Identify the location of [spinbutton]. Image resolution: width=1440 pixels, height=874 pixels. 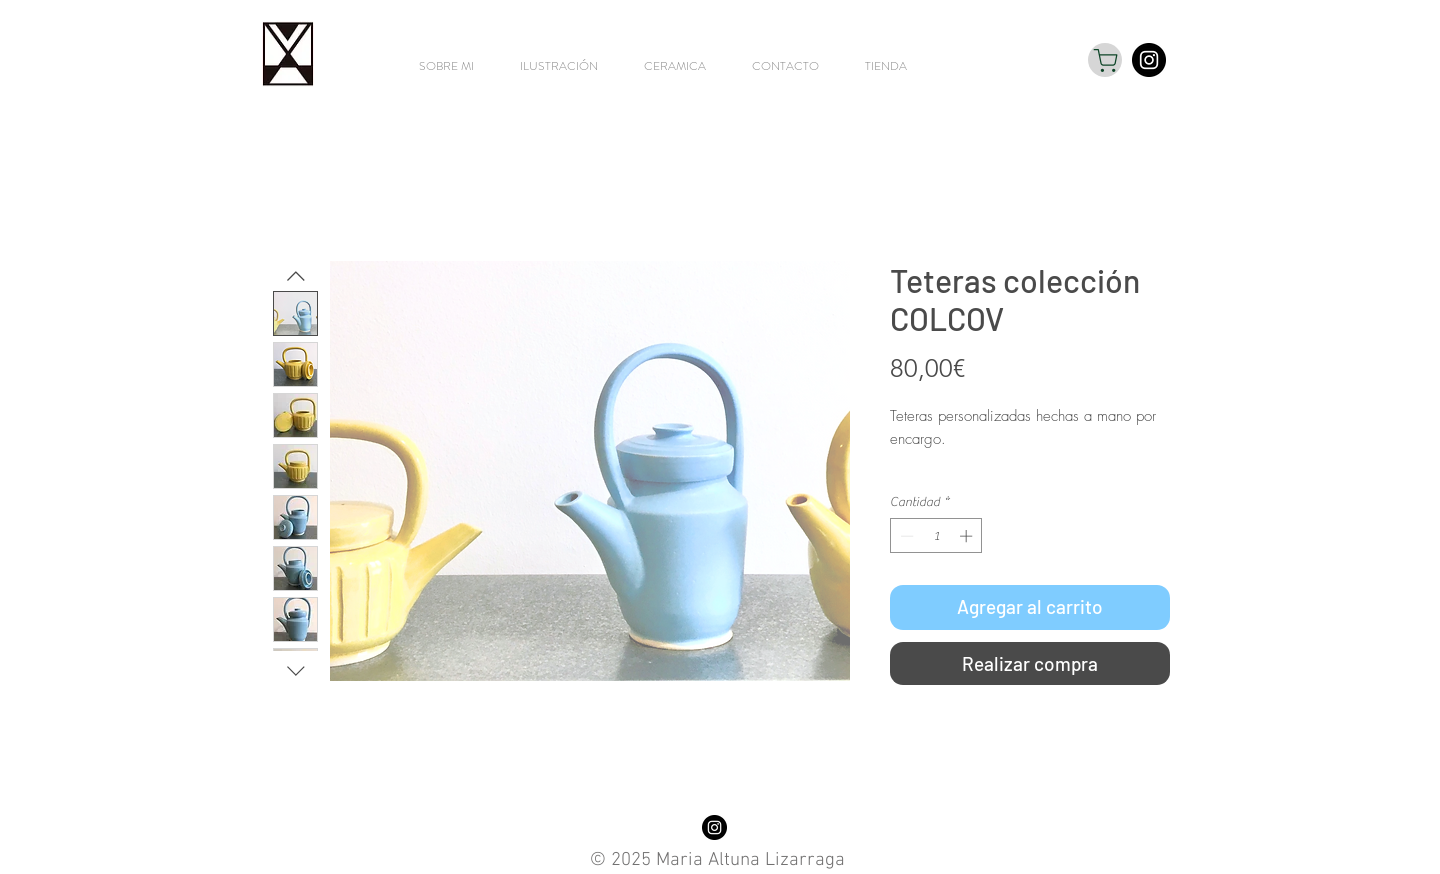
(936, 536).